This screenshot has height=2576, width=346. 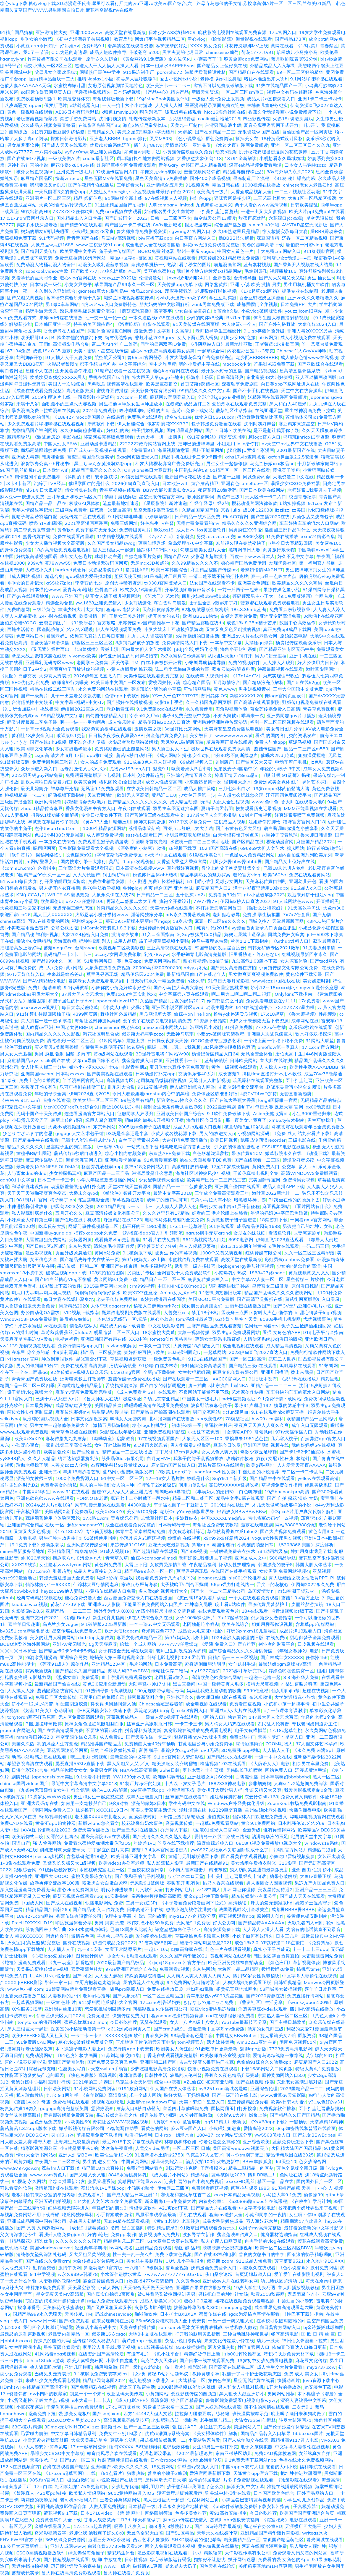 What do you see at coordinates (239, 324) in the screenshot?
I see `六人轮流c一个人` at bounding box center [239, 324].